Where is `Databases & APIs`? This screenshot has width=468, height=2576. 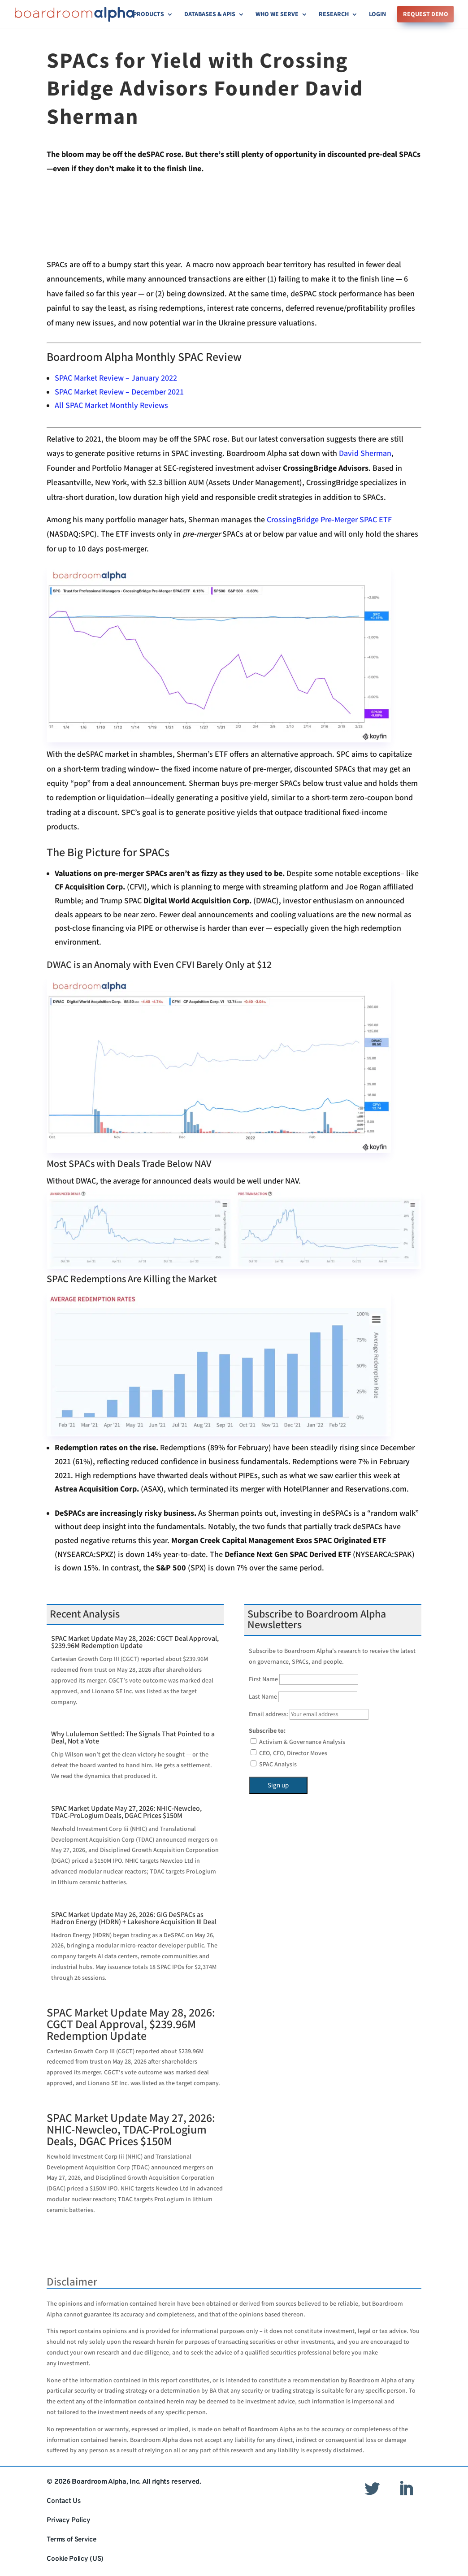
Databases & APIs is located at coordinates (209, 14).